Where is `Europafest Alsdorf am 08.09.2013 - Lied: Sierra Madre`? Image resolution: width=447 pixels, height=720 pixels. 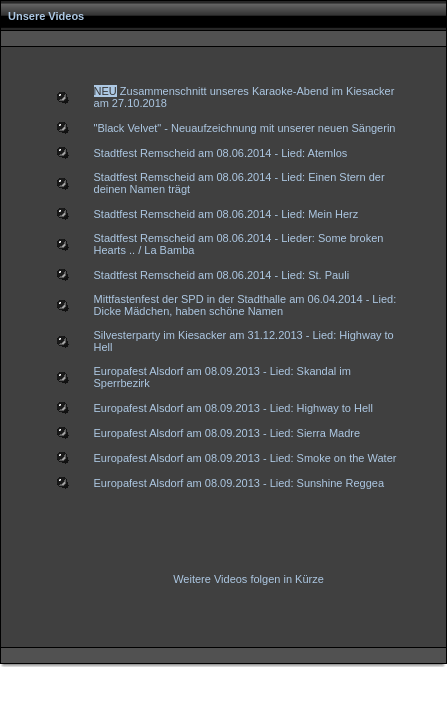
Europafest Alsdorf am 08.09.2013 - Lied: Sierra Madre is located at coordinates (227, 433).